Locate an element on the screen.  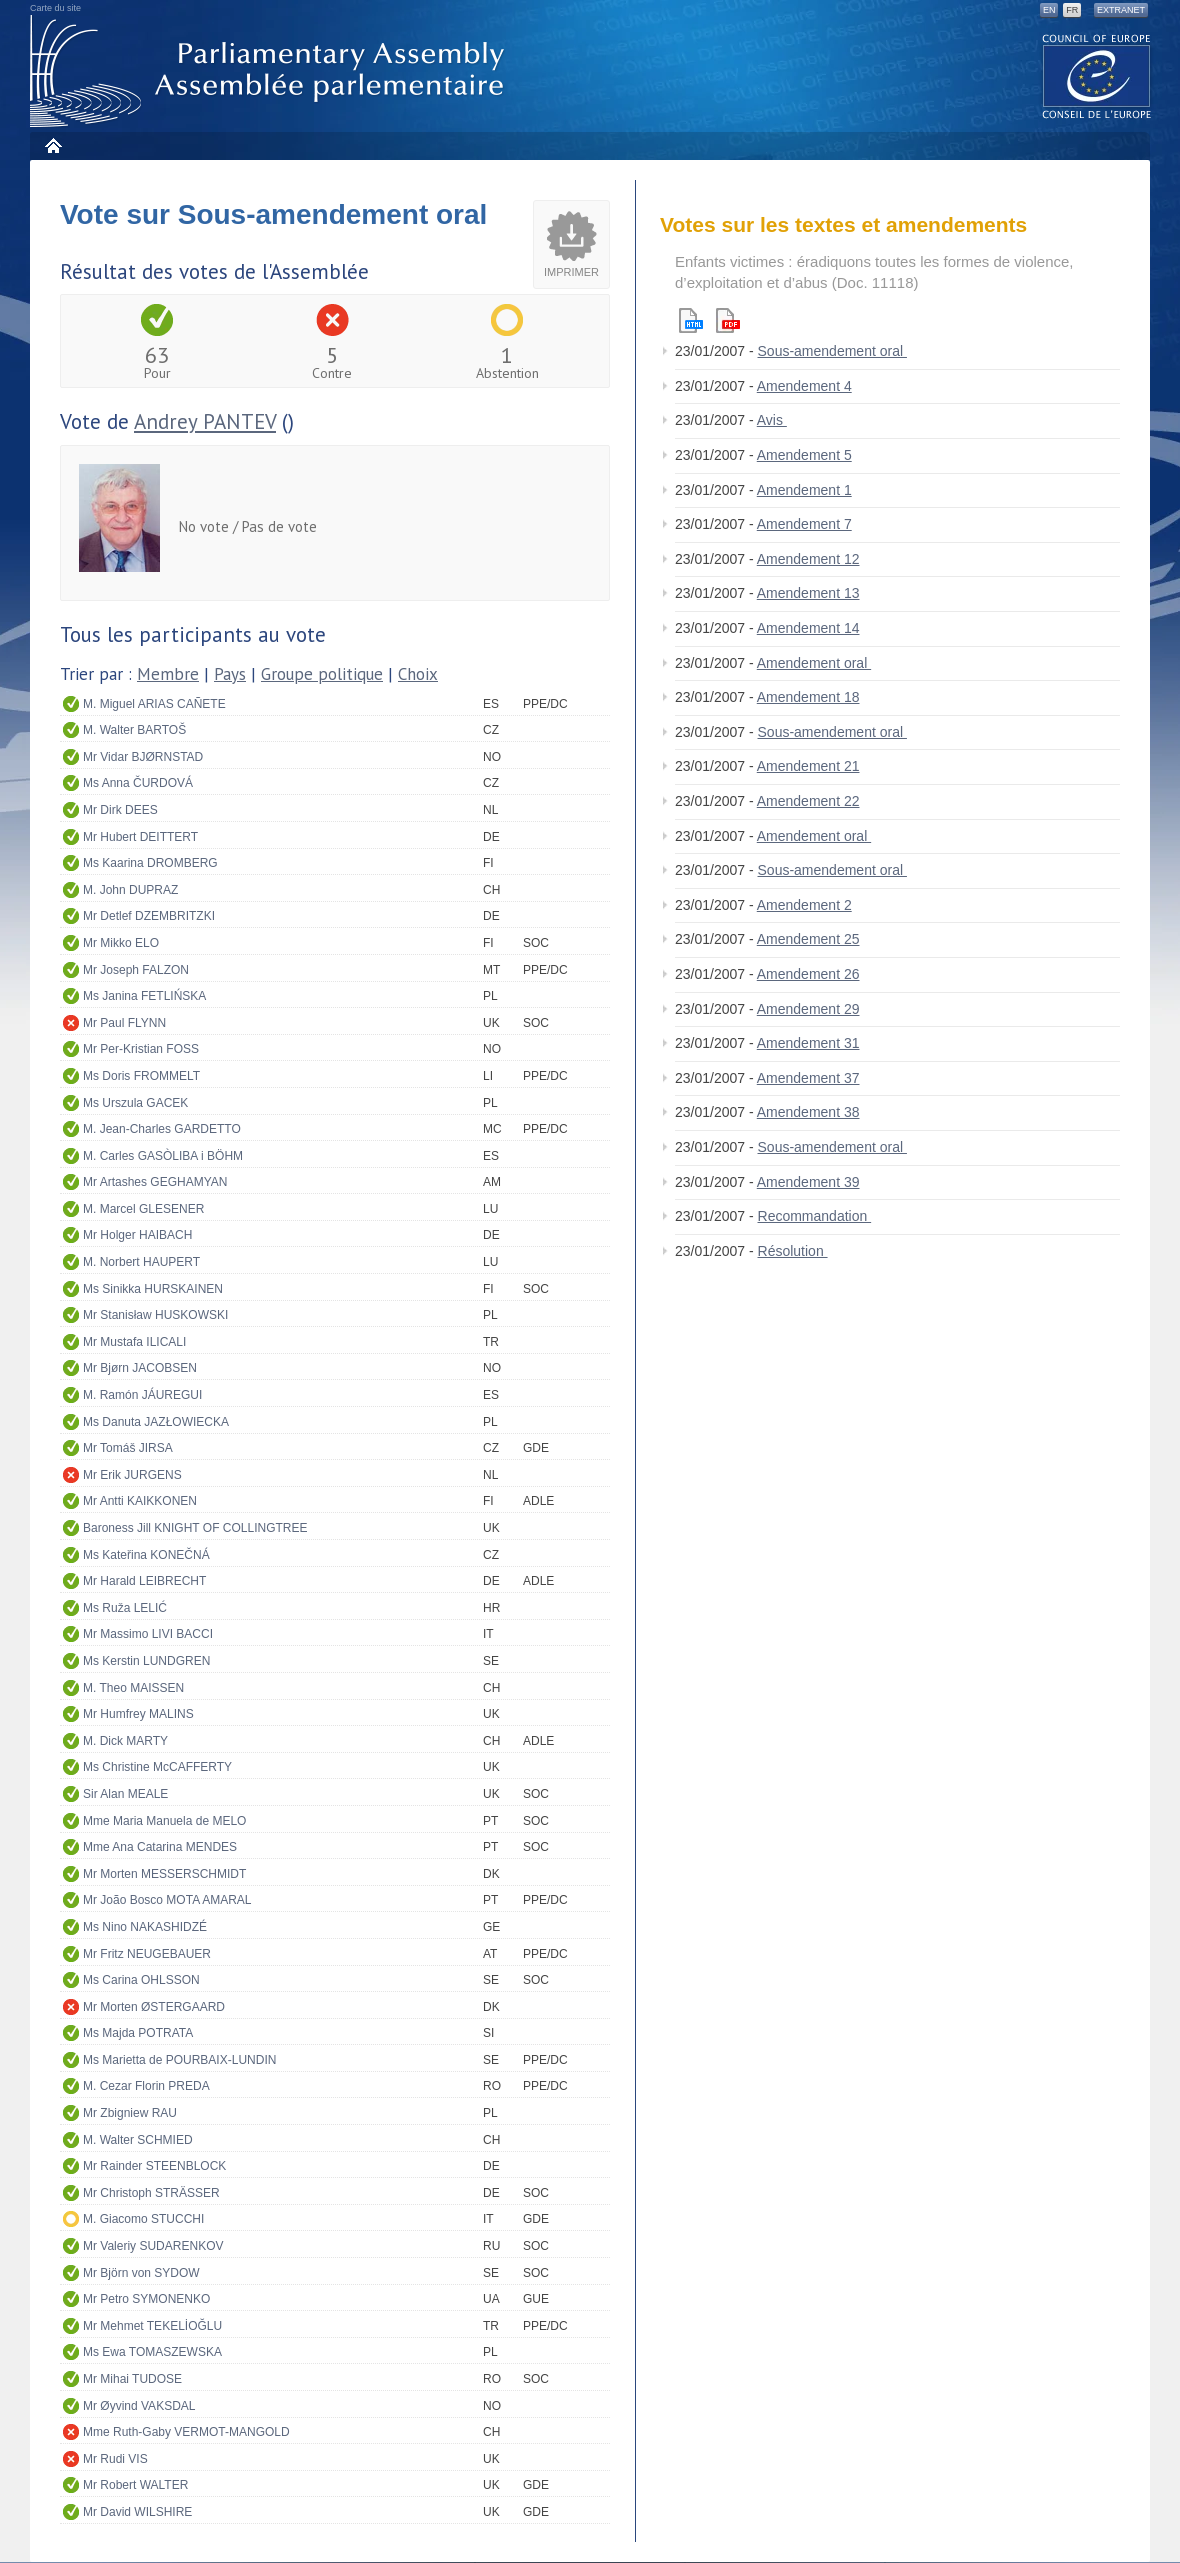
Mr Paul FLYNN is located at coordinates (124, 1023).